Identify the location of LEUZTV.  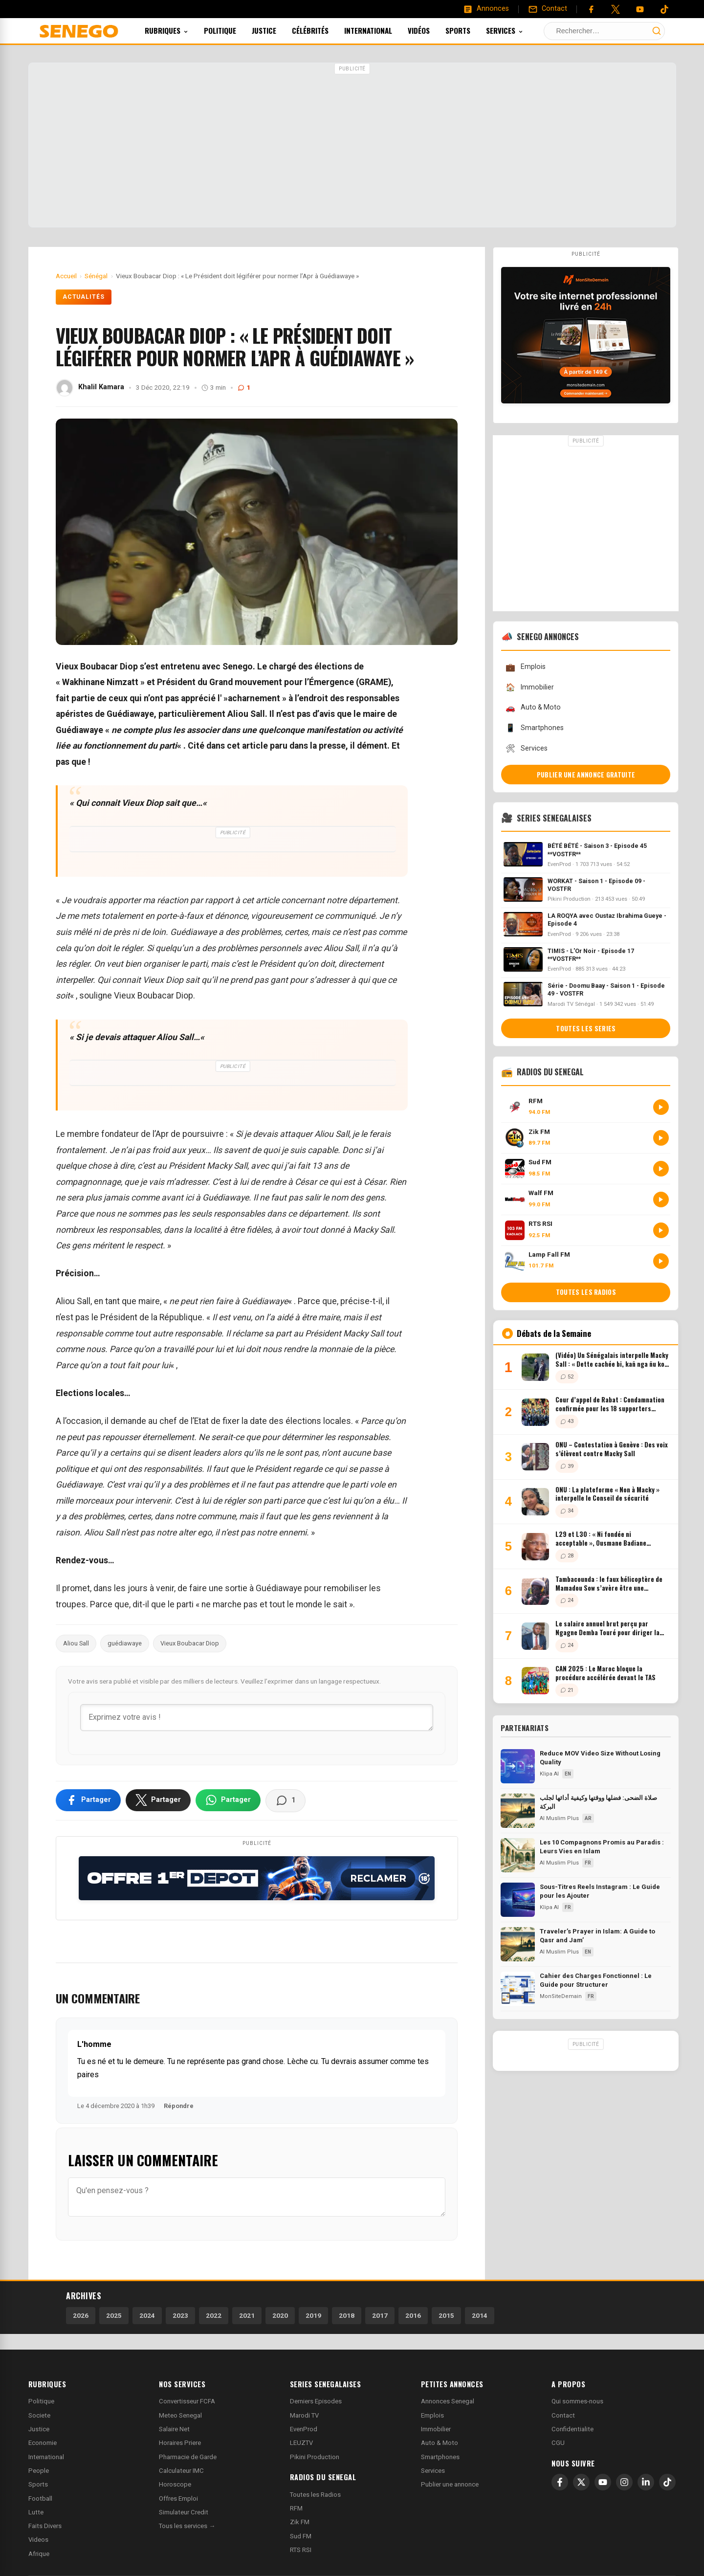
(301, 2442).